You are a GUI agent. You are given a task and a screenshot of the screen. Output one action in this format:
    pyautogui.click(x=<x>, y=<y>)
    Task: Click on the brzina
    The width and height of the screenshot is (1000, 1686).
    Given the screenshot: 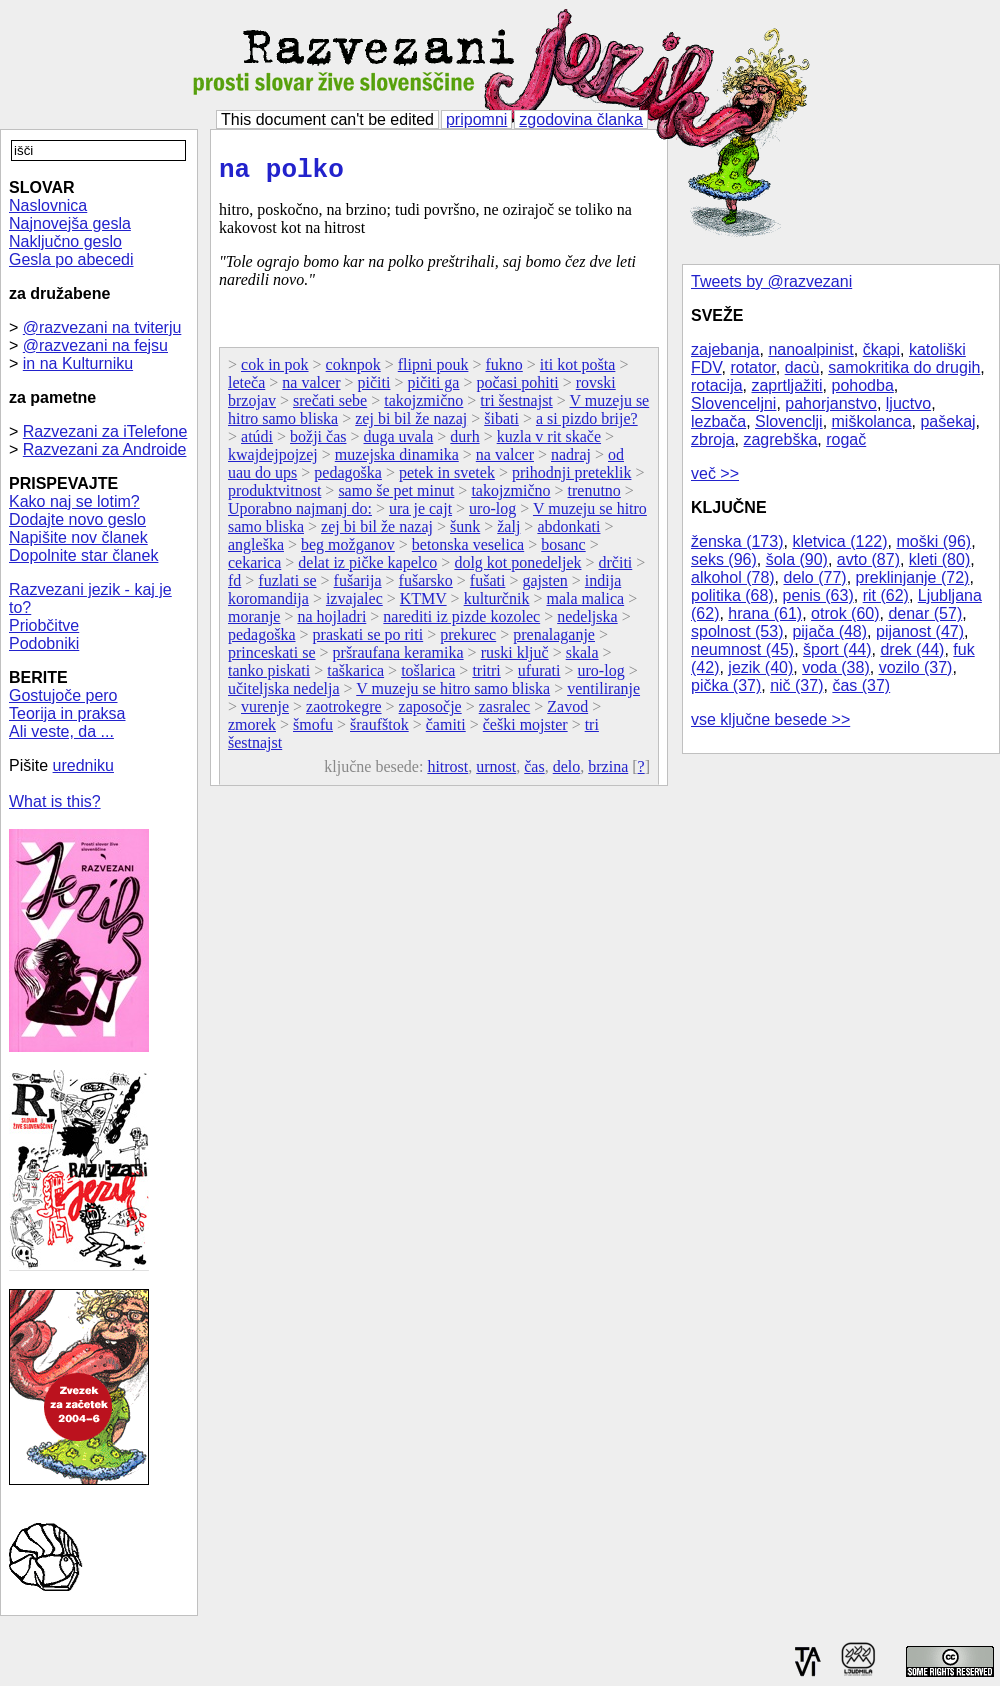 What is the action you would take?
    pyautogui.click(x=608, y=772)
    